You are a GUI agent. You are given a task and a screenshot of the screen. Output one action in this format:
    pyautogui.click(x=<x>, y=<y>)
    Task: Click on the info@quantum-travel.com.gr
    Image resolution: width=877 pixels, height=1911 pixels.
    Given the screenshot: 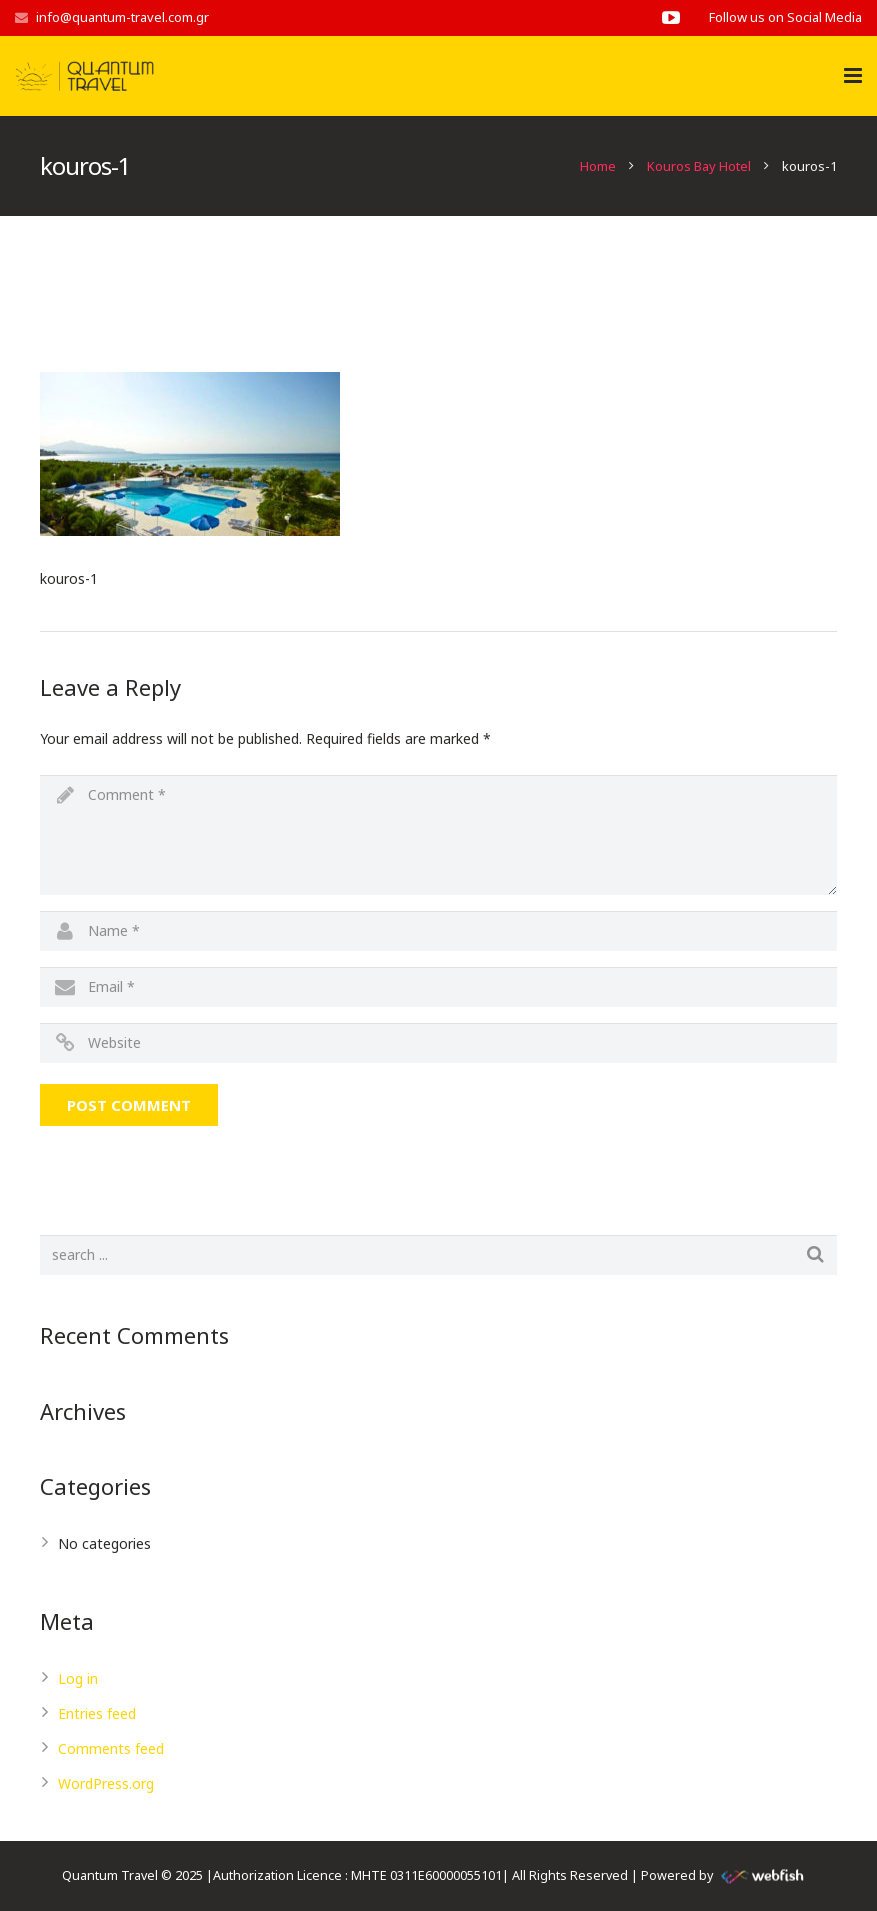 What is the action you would take?
    pyautogui.click(x=122, y=17)
    